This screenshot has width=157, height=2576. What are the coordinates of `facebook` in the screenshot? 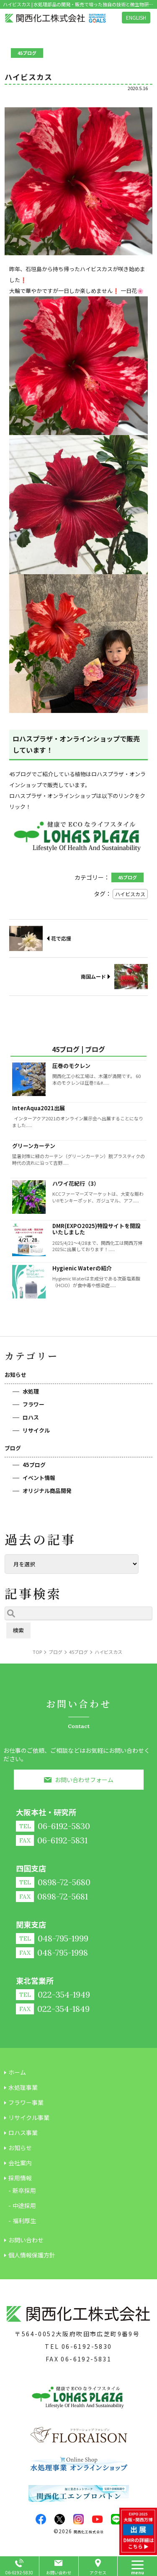 It's located at (41, 2519).